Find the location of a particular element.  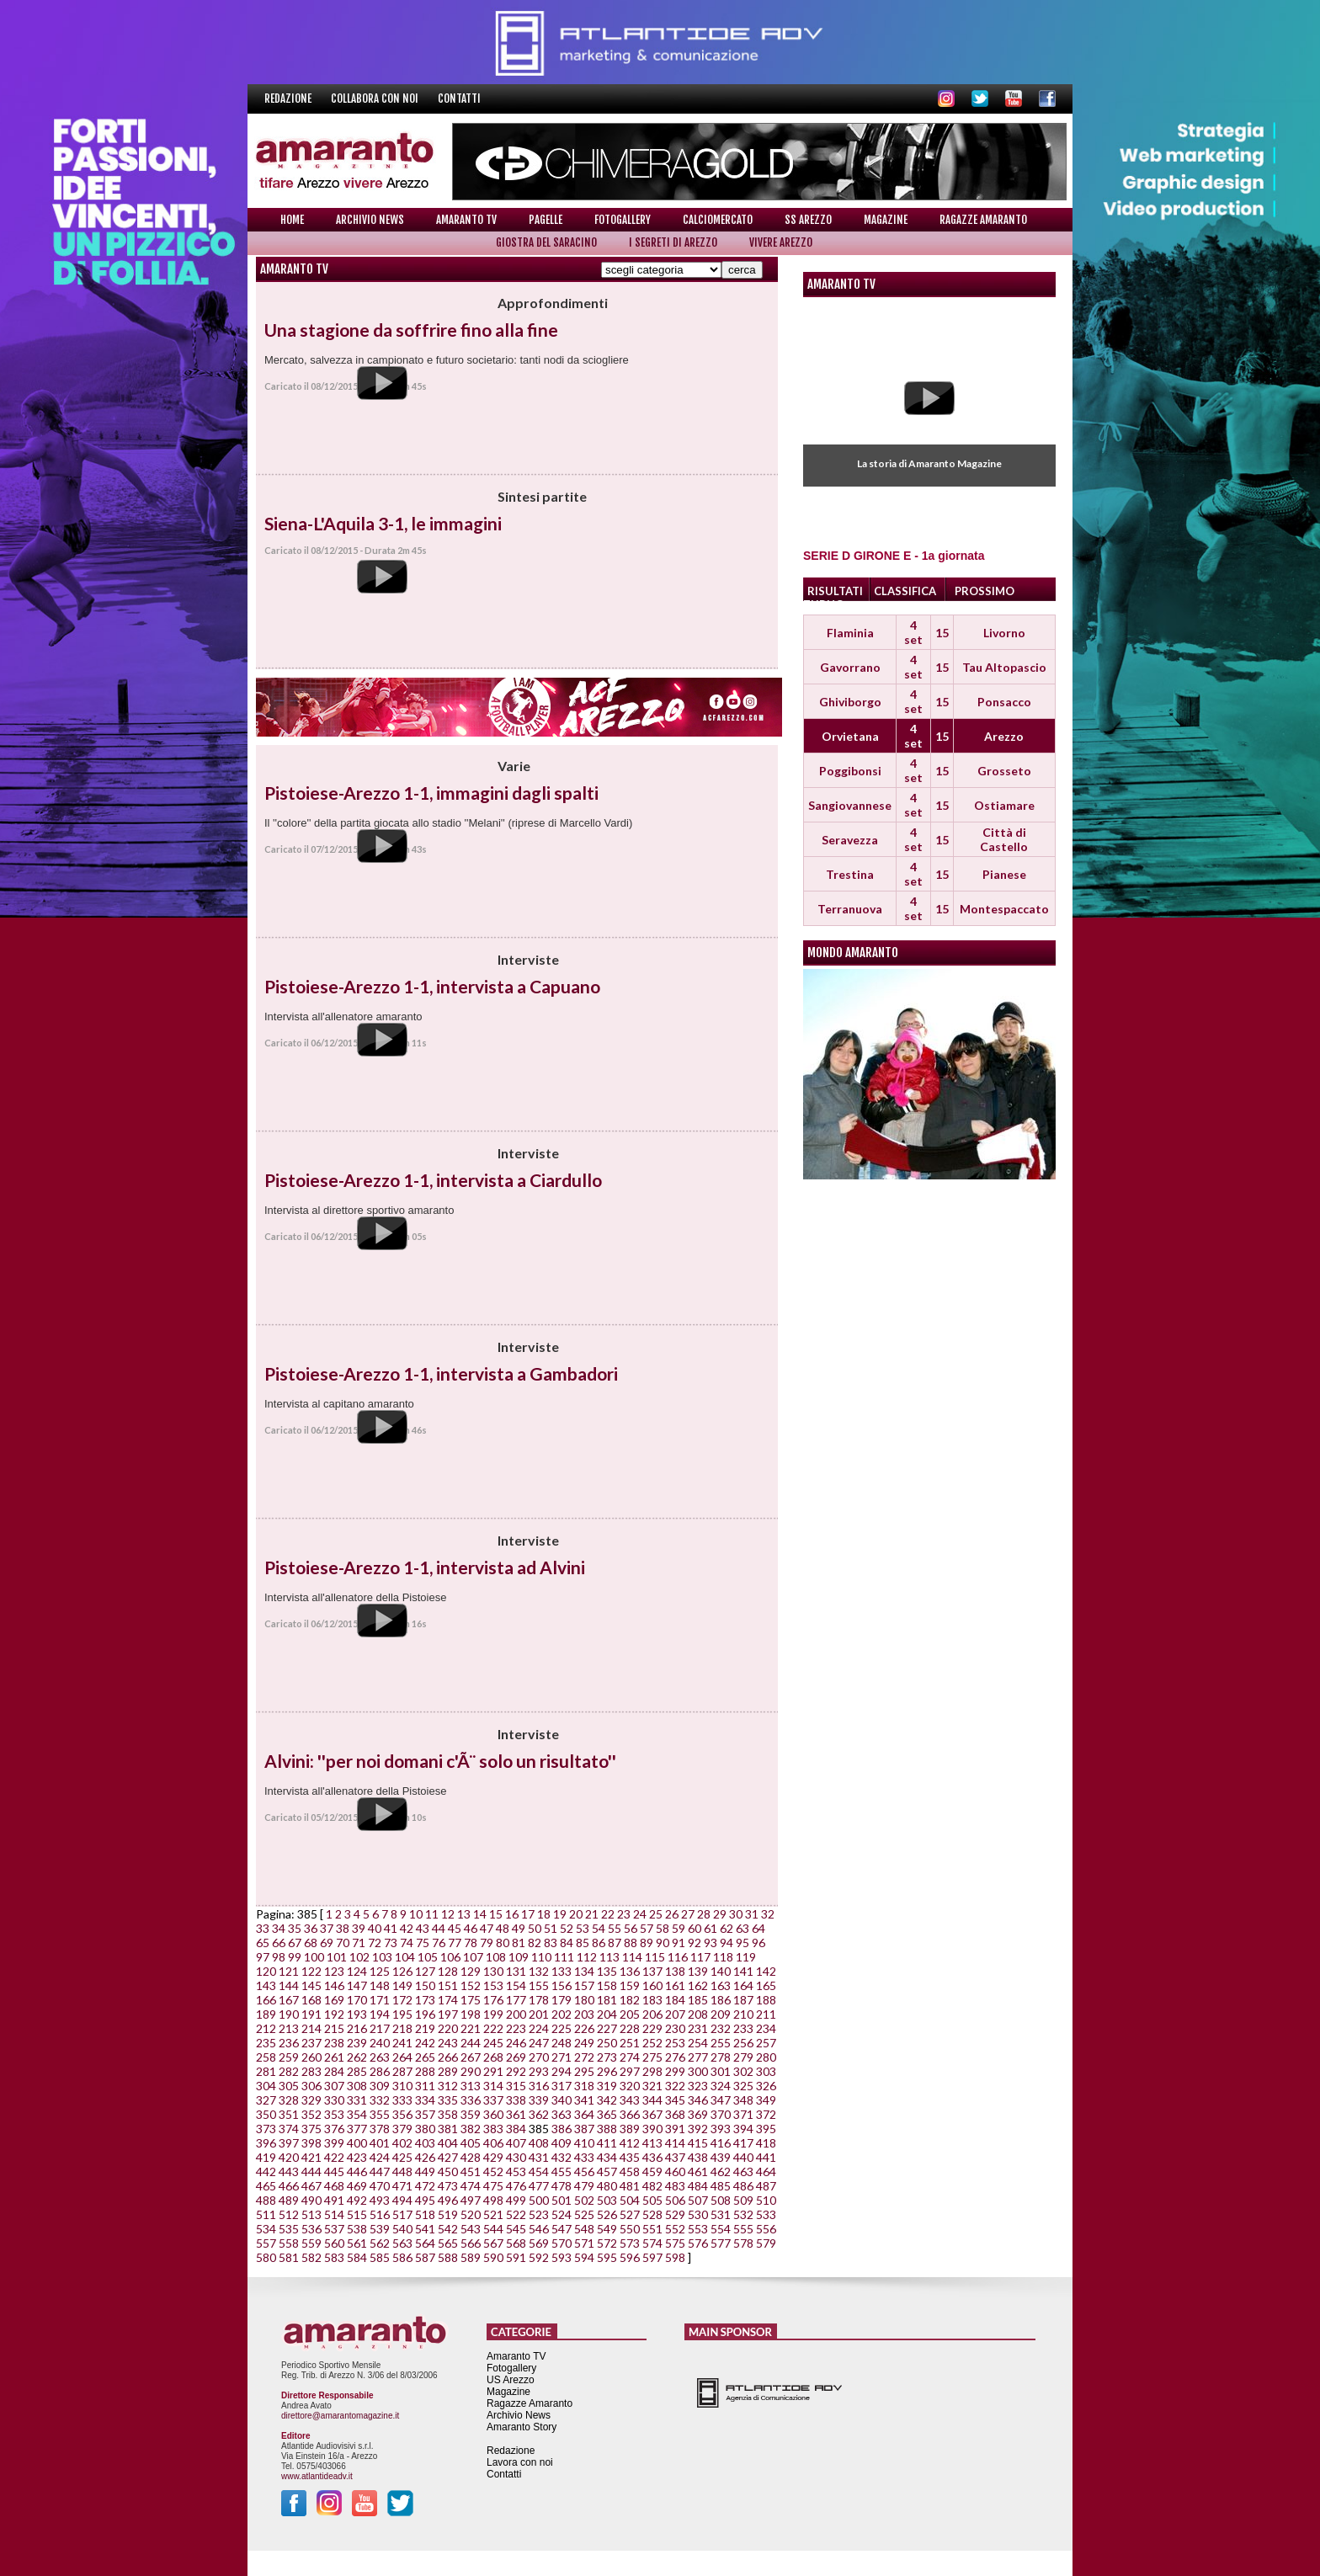

415 is located at coordinates (698, 2143).